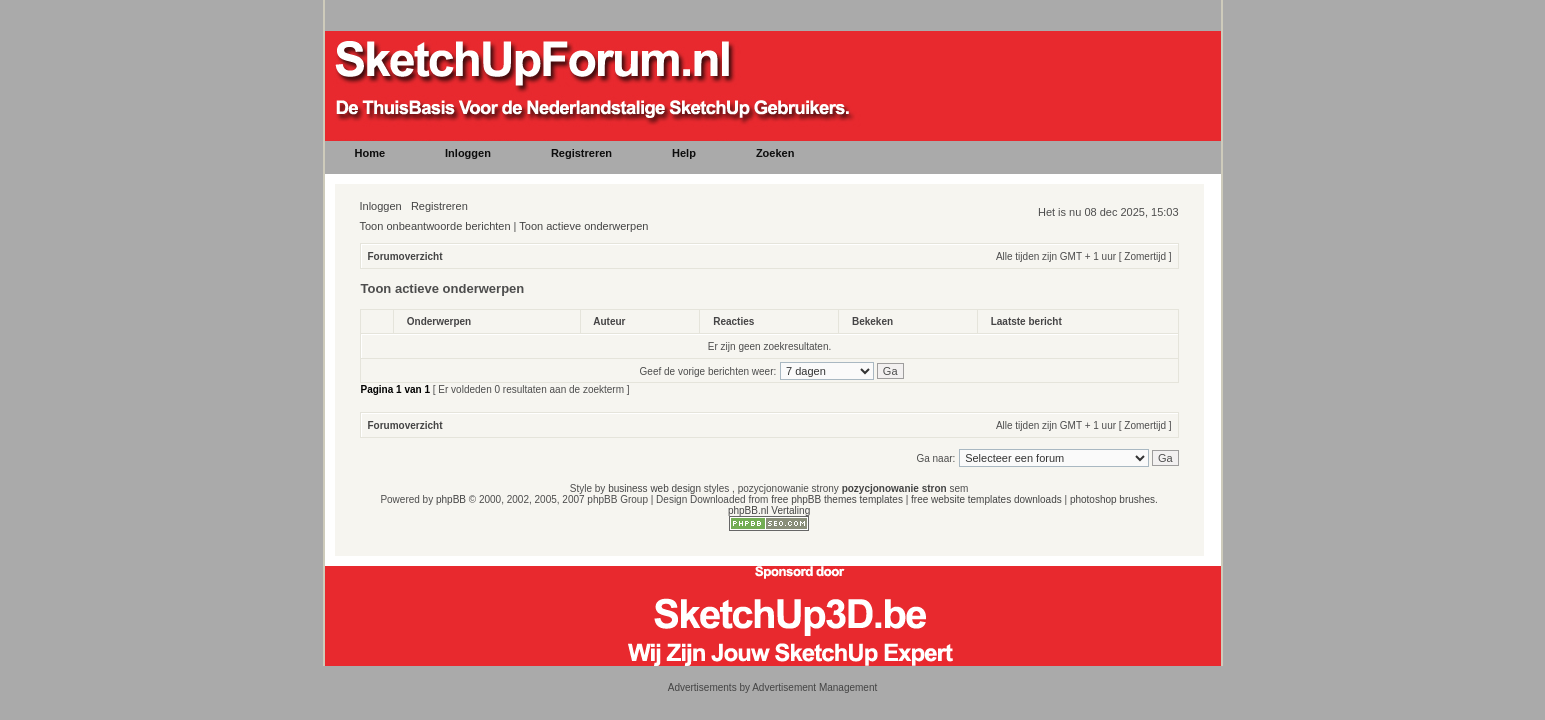  I want to click on free website templates downloads, so click(986, 499).